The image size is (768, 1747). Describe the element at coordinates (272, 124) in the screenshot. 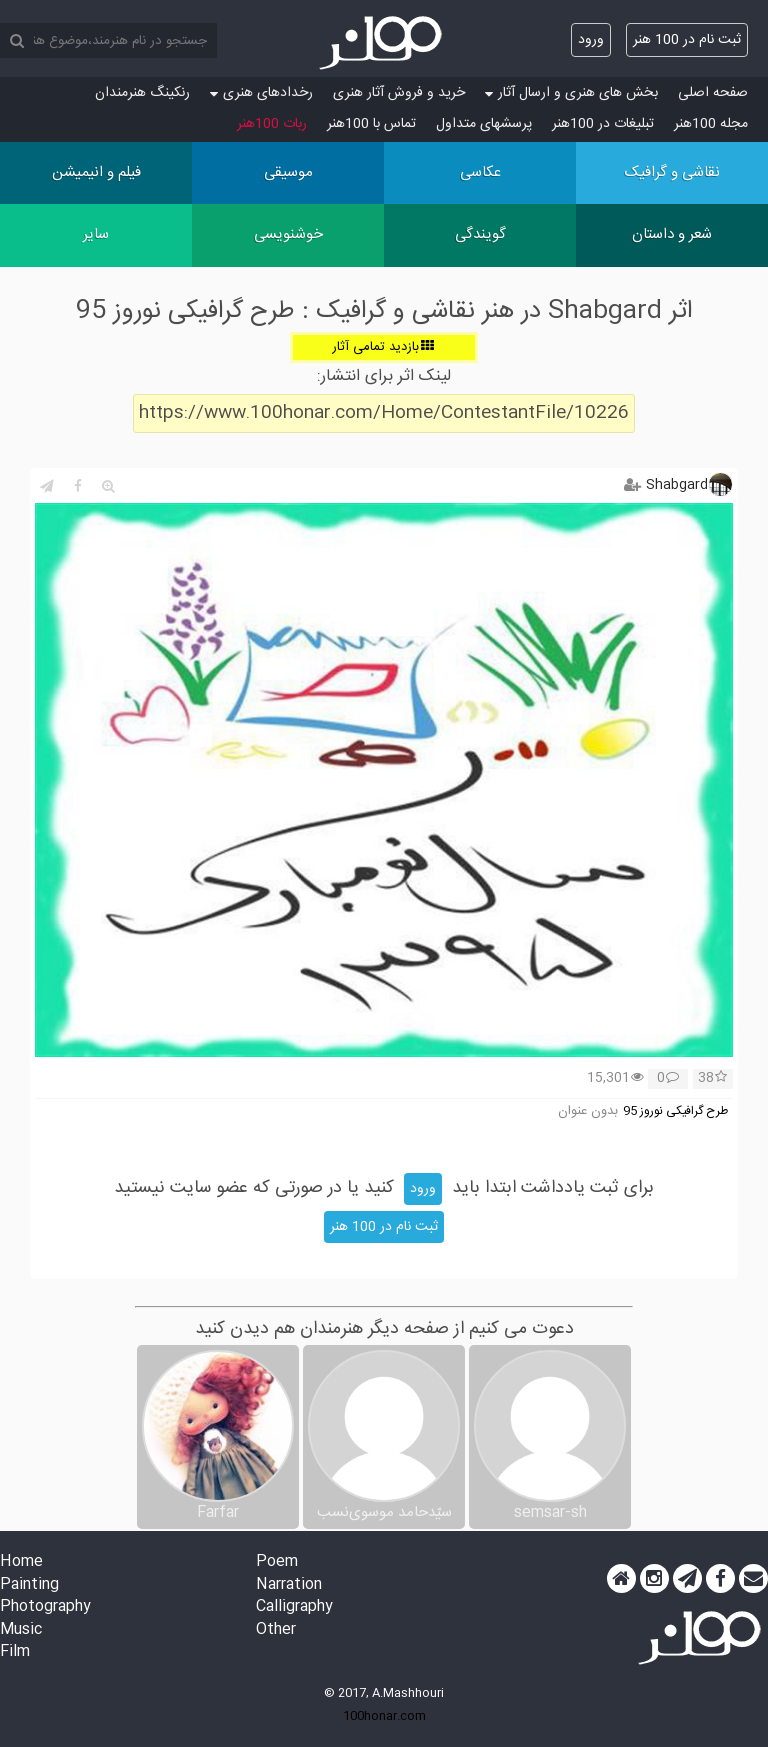

I see `ربات 100هنر` at that location.